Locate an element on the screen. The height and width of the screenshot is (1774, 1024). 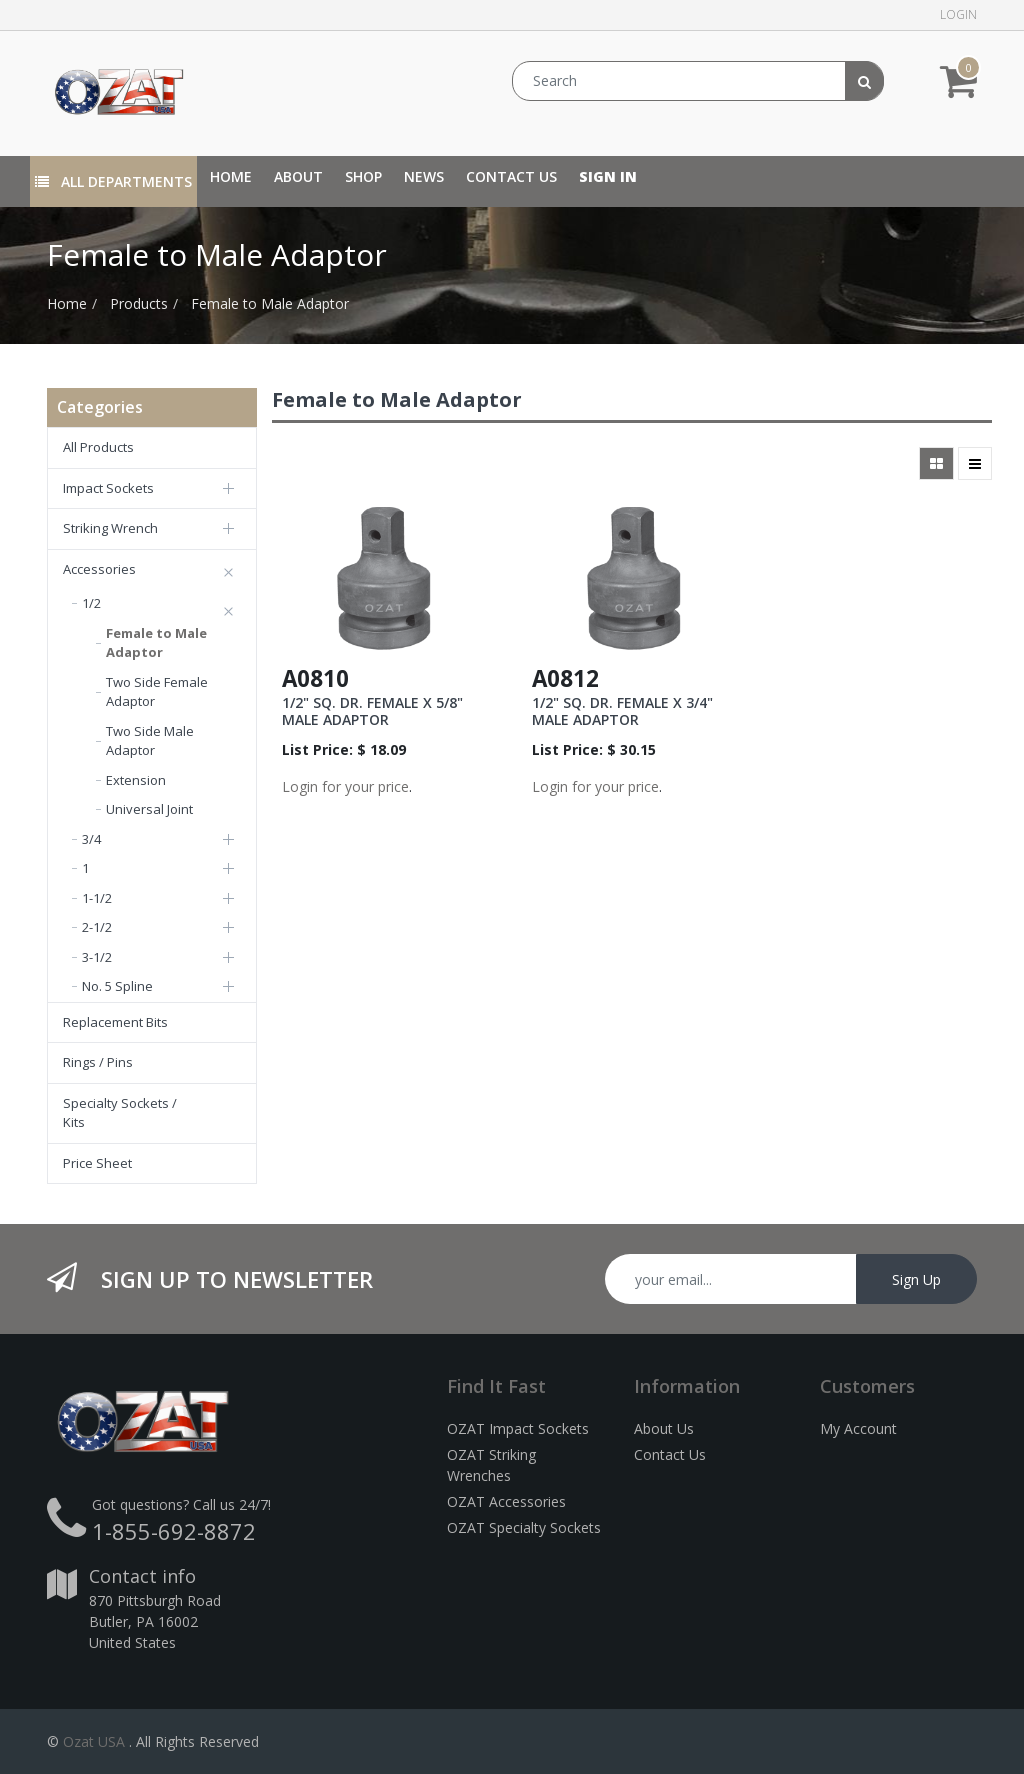
Extension is located at coordinates (136, 780).